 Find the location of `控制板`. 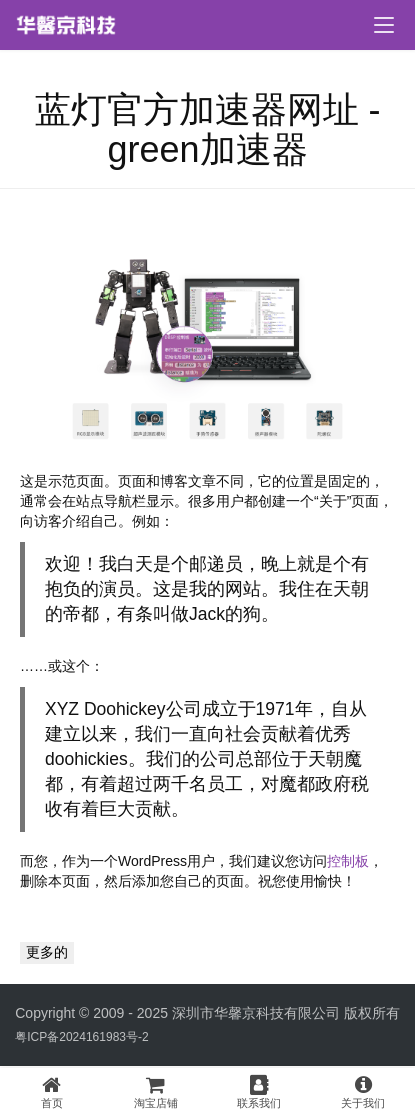

控制板 is located at coordinates (348, 861).